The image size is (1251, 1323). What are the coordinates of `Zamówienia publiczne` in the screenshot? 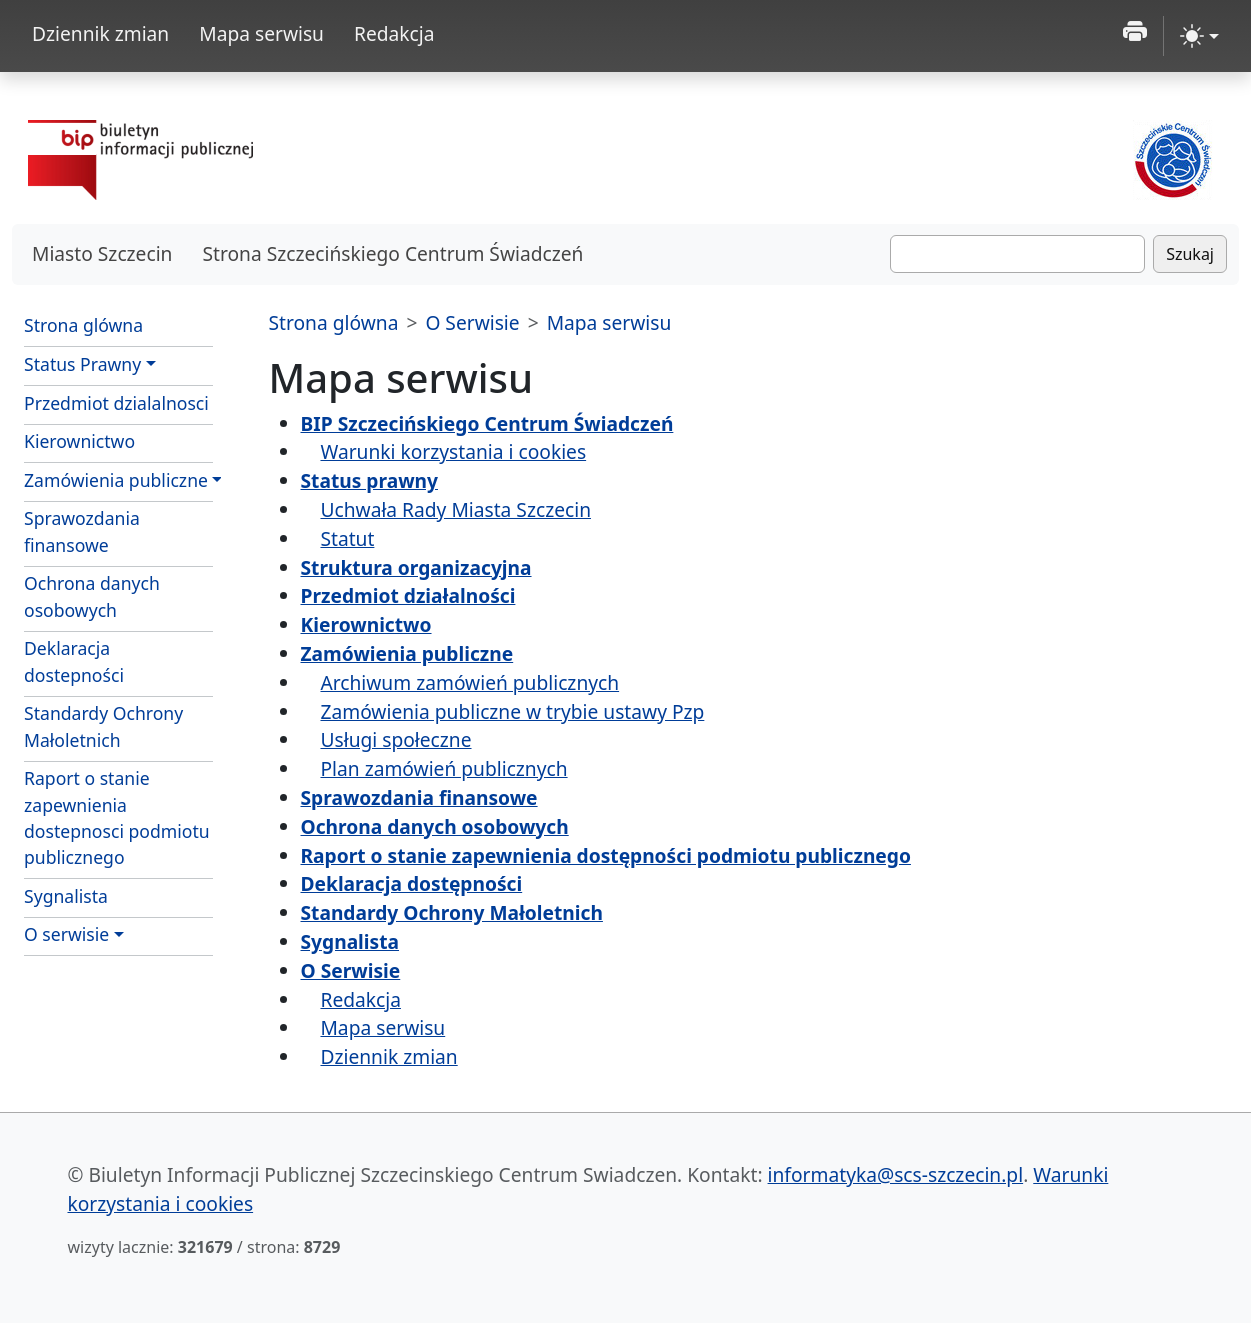 It's located at (116, 480).